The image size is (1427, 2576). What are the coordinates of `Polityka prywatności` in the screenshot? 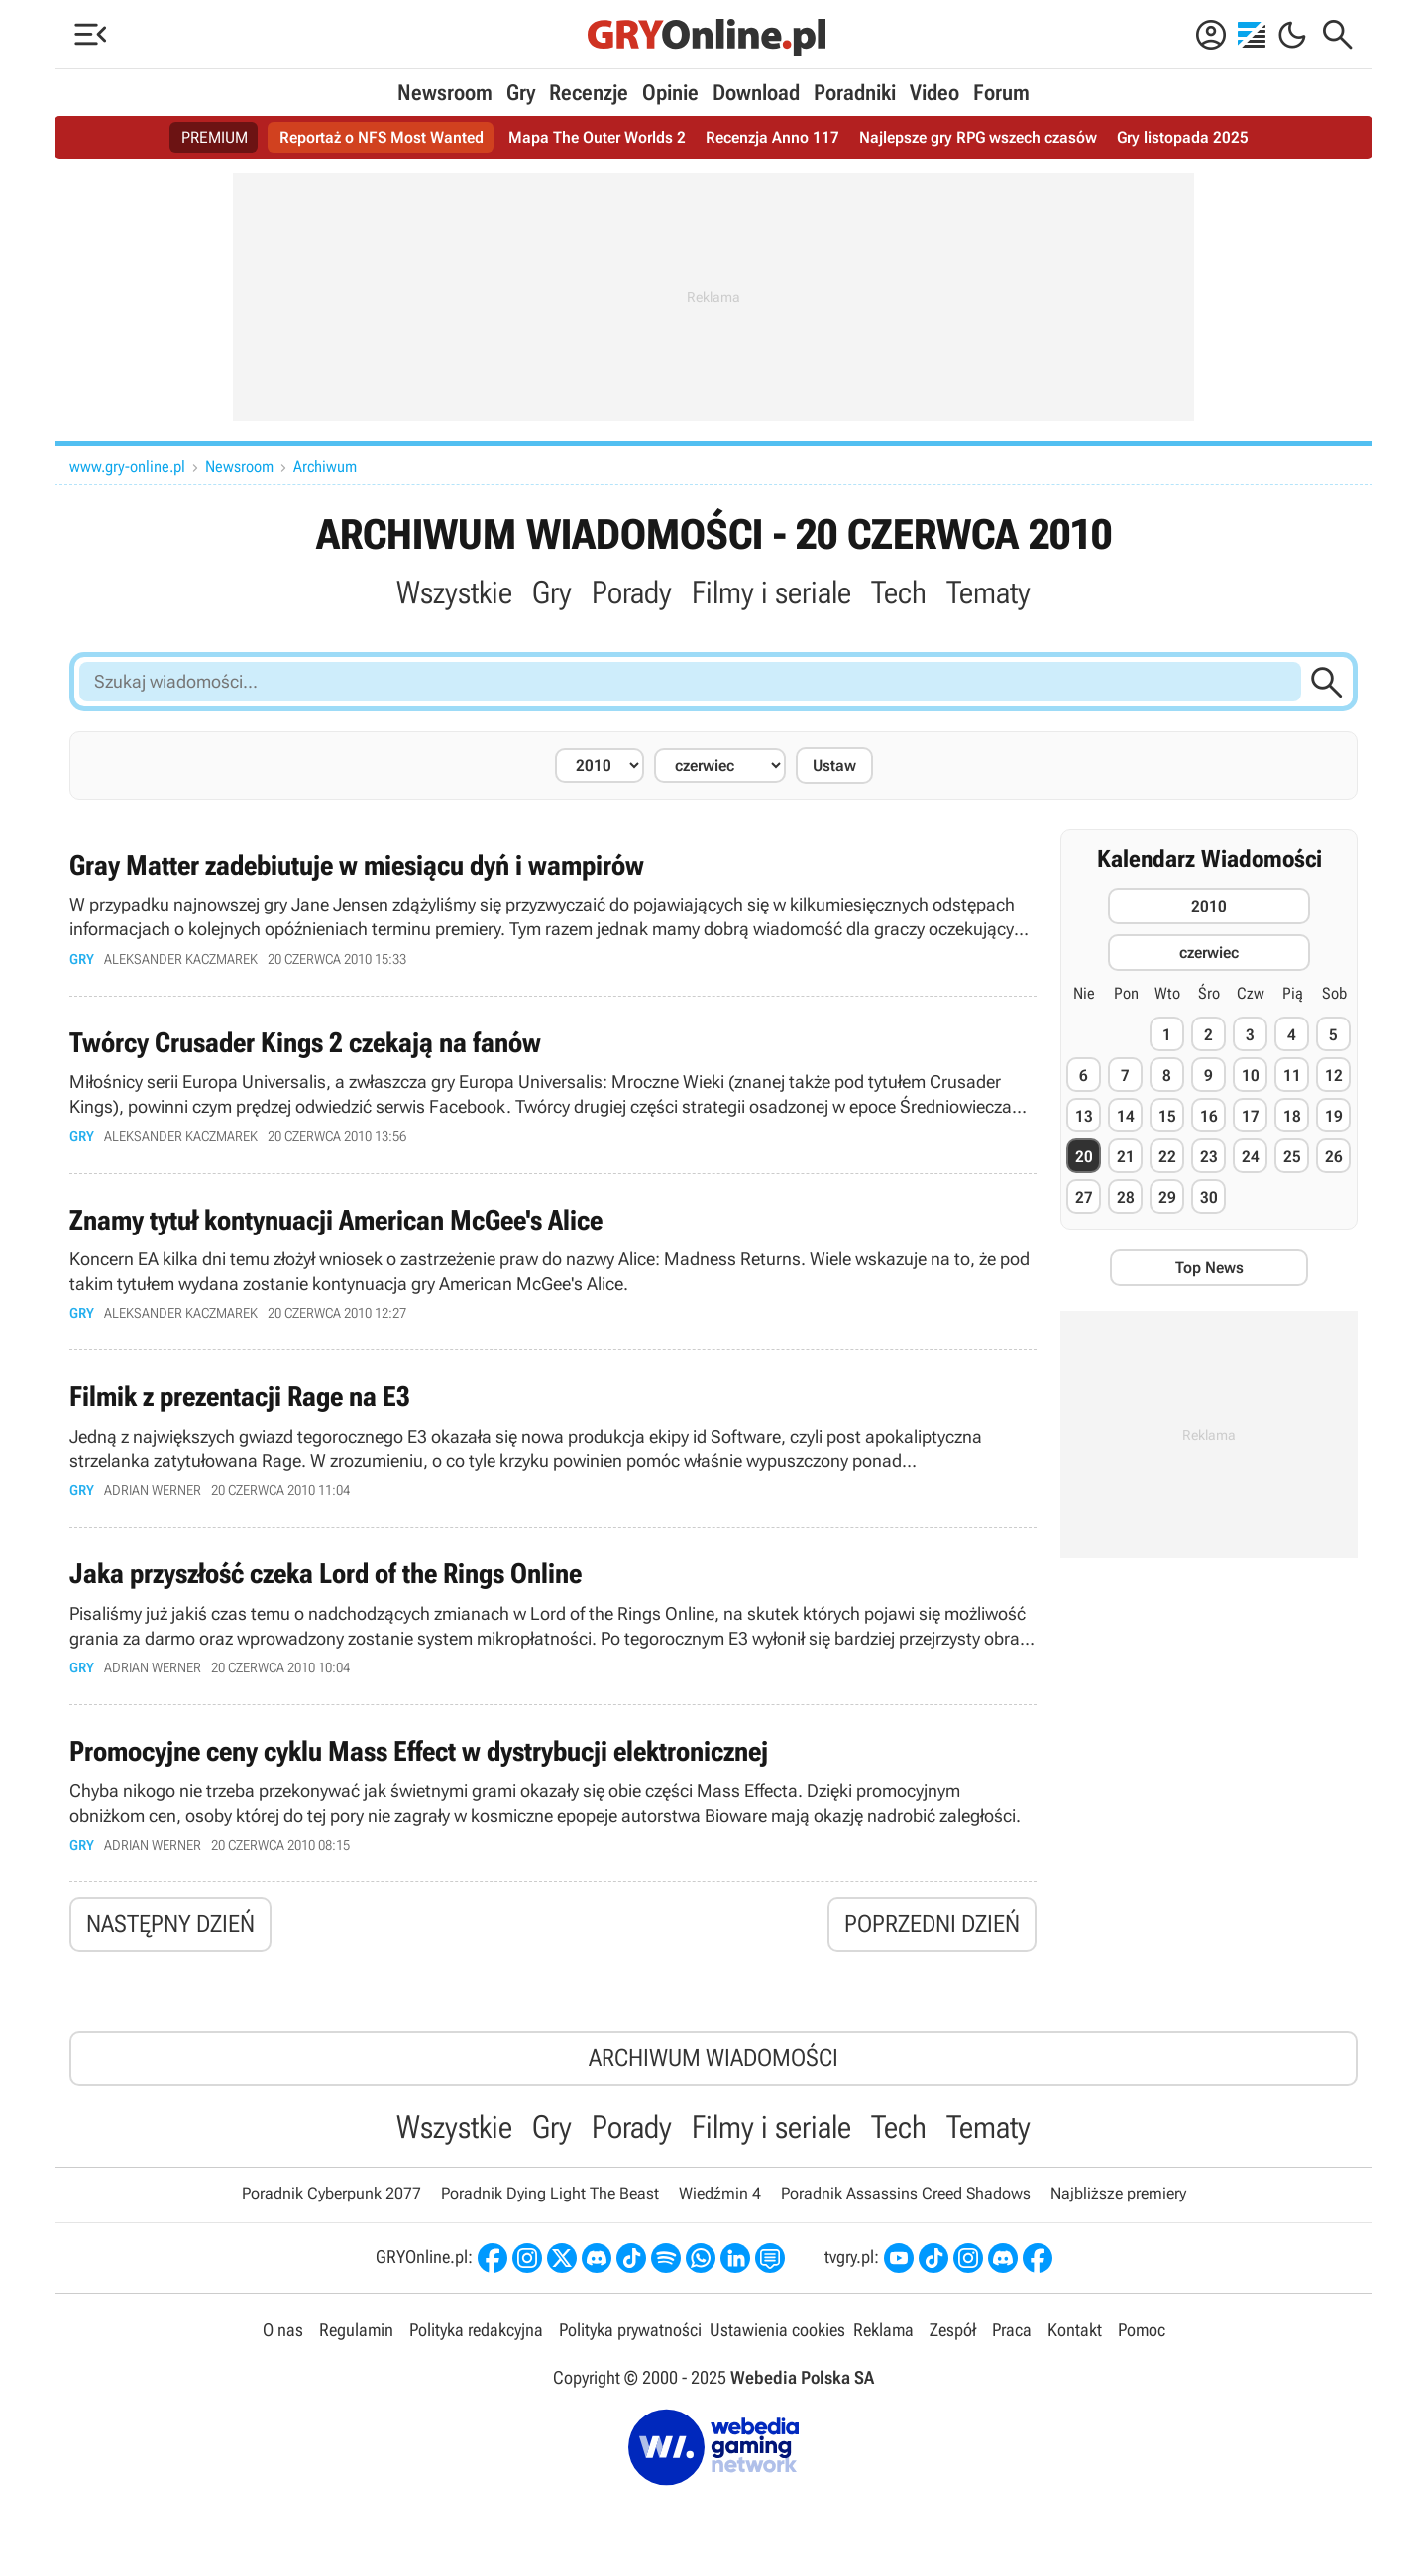 It's located at (630, 2329).